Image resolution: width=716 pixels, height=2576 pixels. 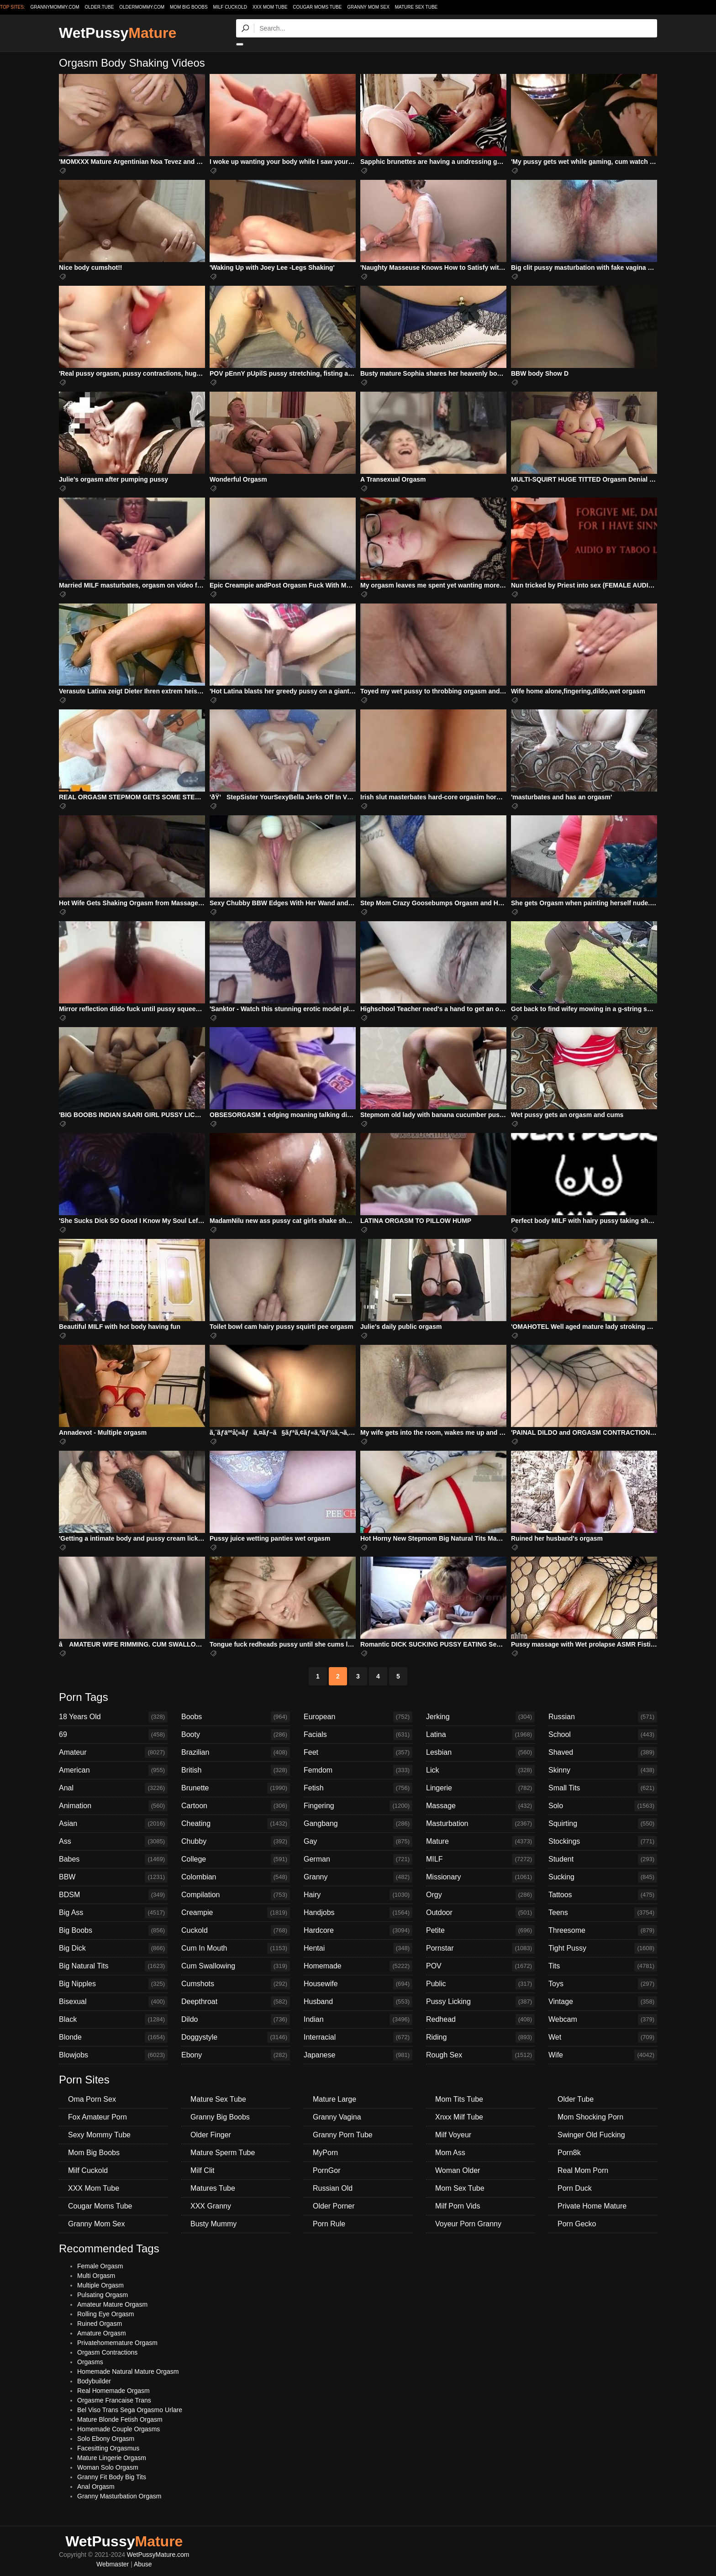 What do you see at coordinates (112, 2304) in the screenshot?
I see `Amateur Mature Orgasm` at bounding box center [112, 2304].